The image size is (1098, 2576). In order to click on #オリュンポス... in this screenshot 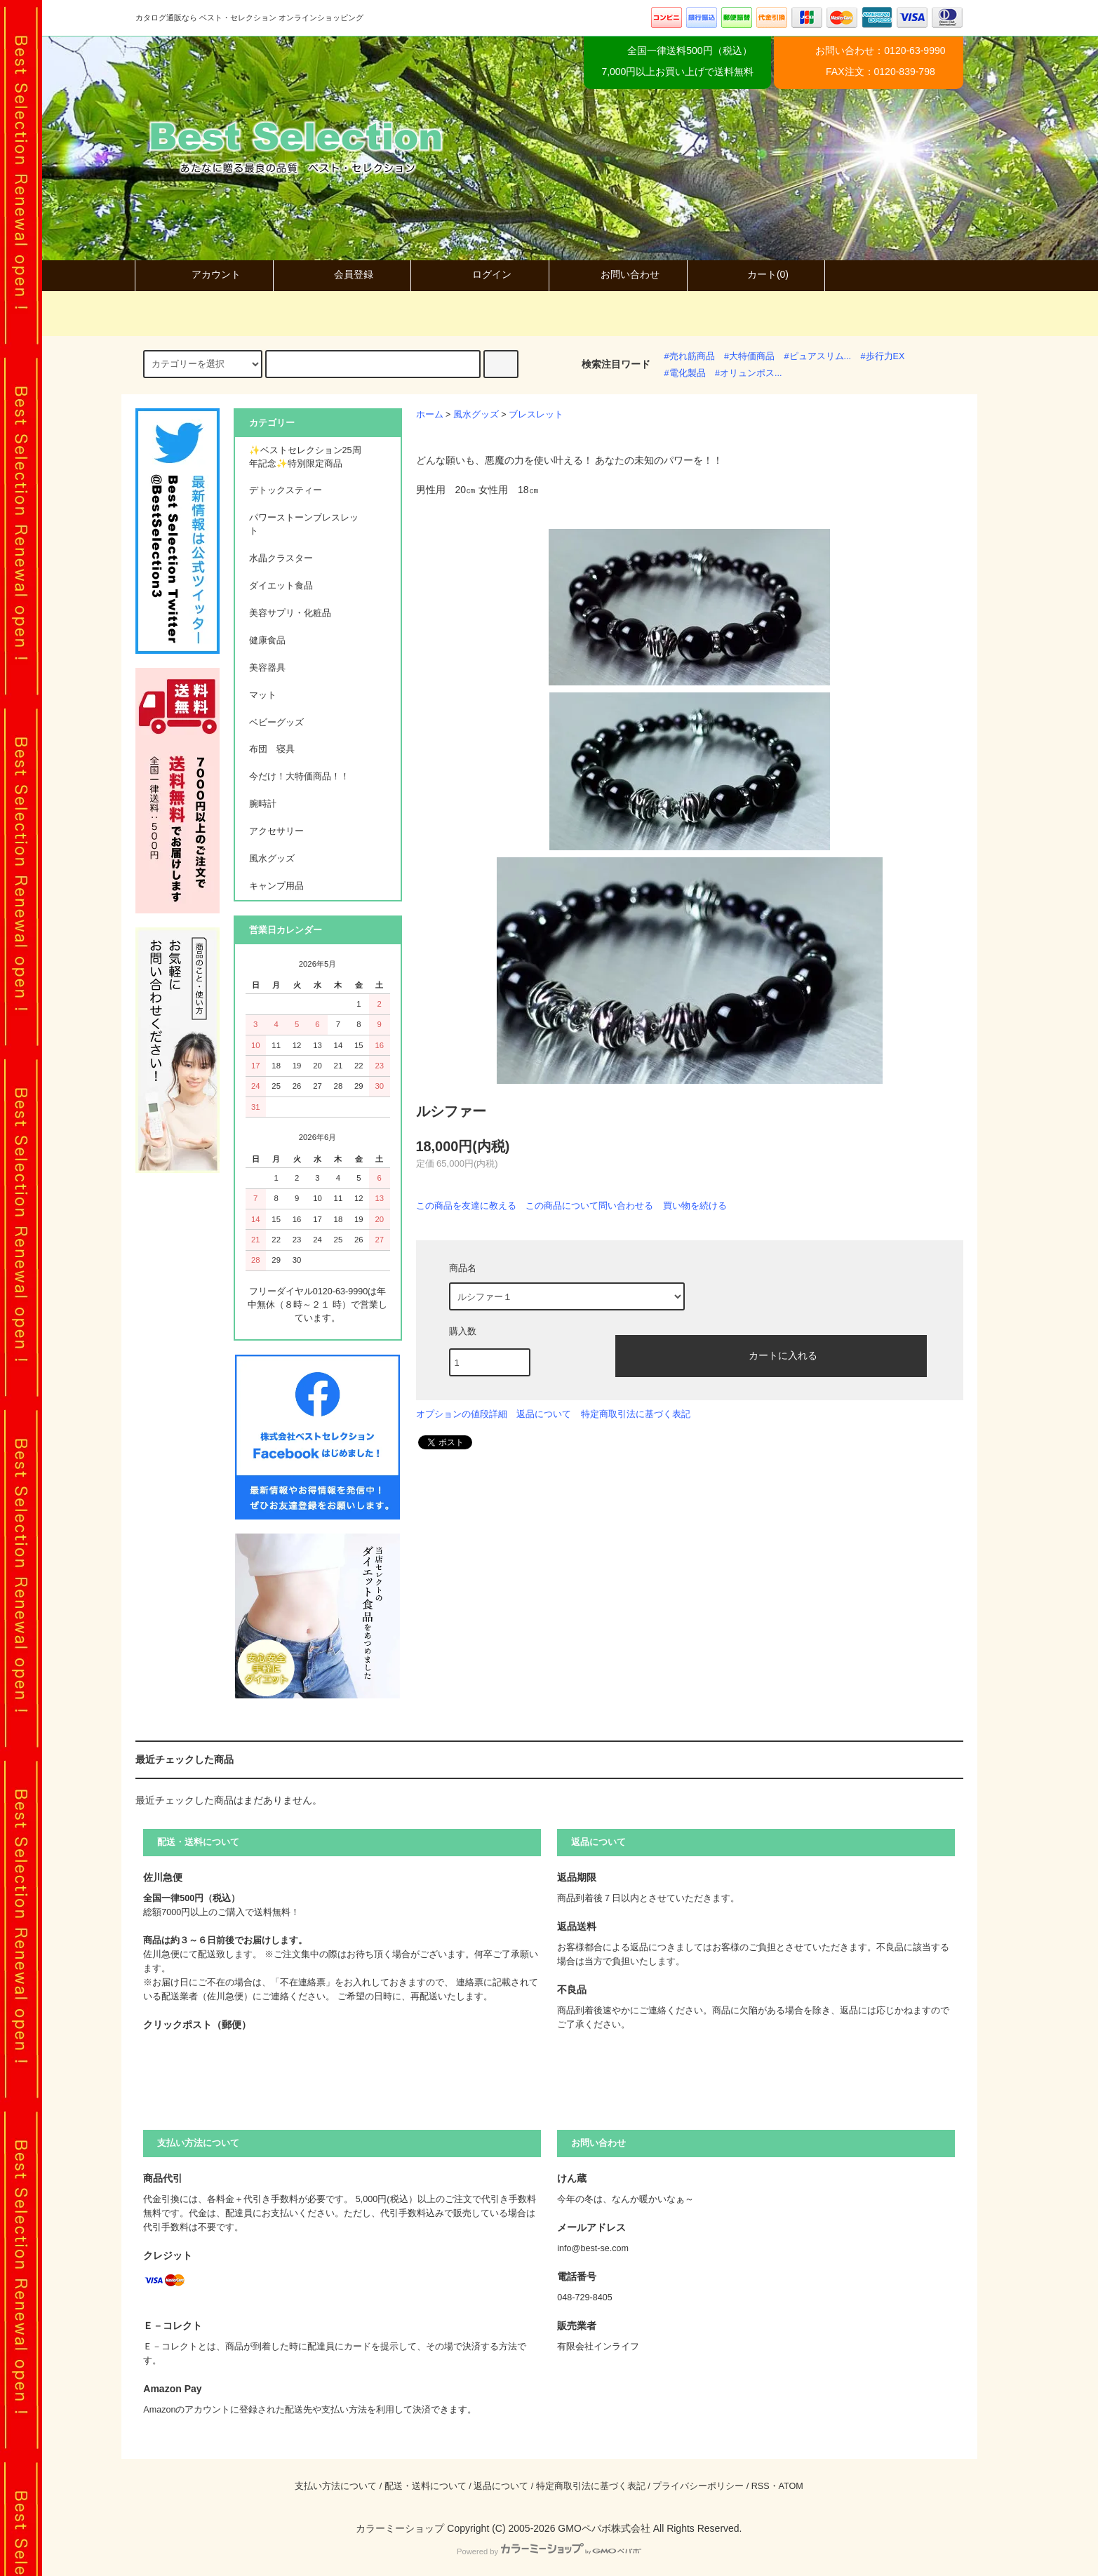, I will do `click(748, 373)`.